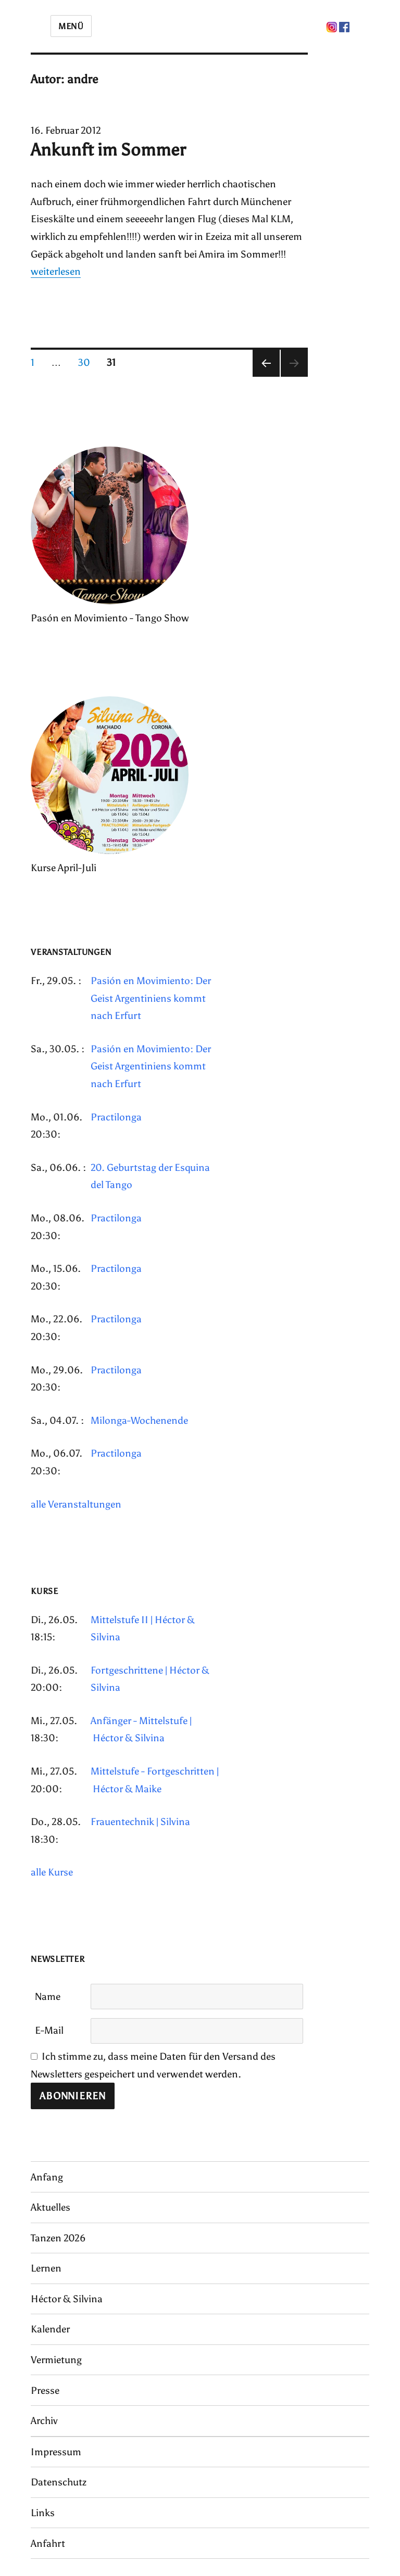  I want to click on Anfahrt, so click(48, 2543).